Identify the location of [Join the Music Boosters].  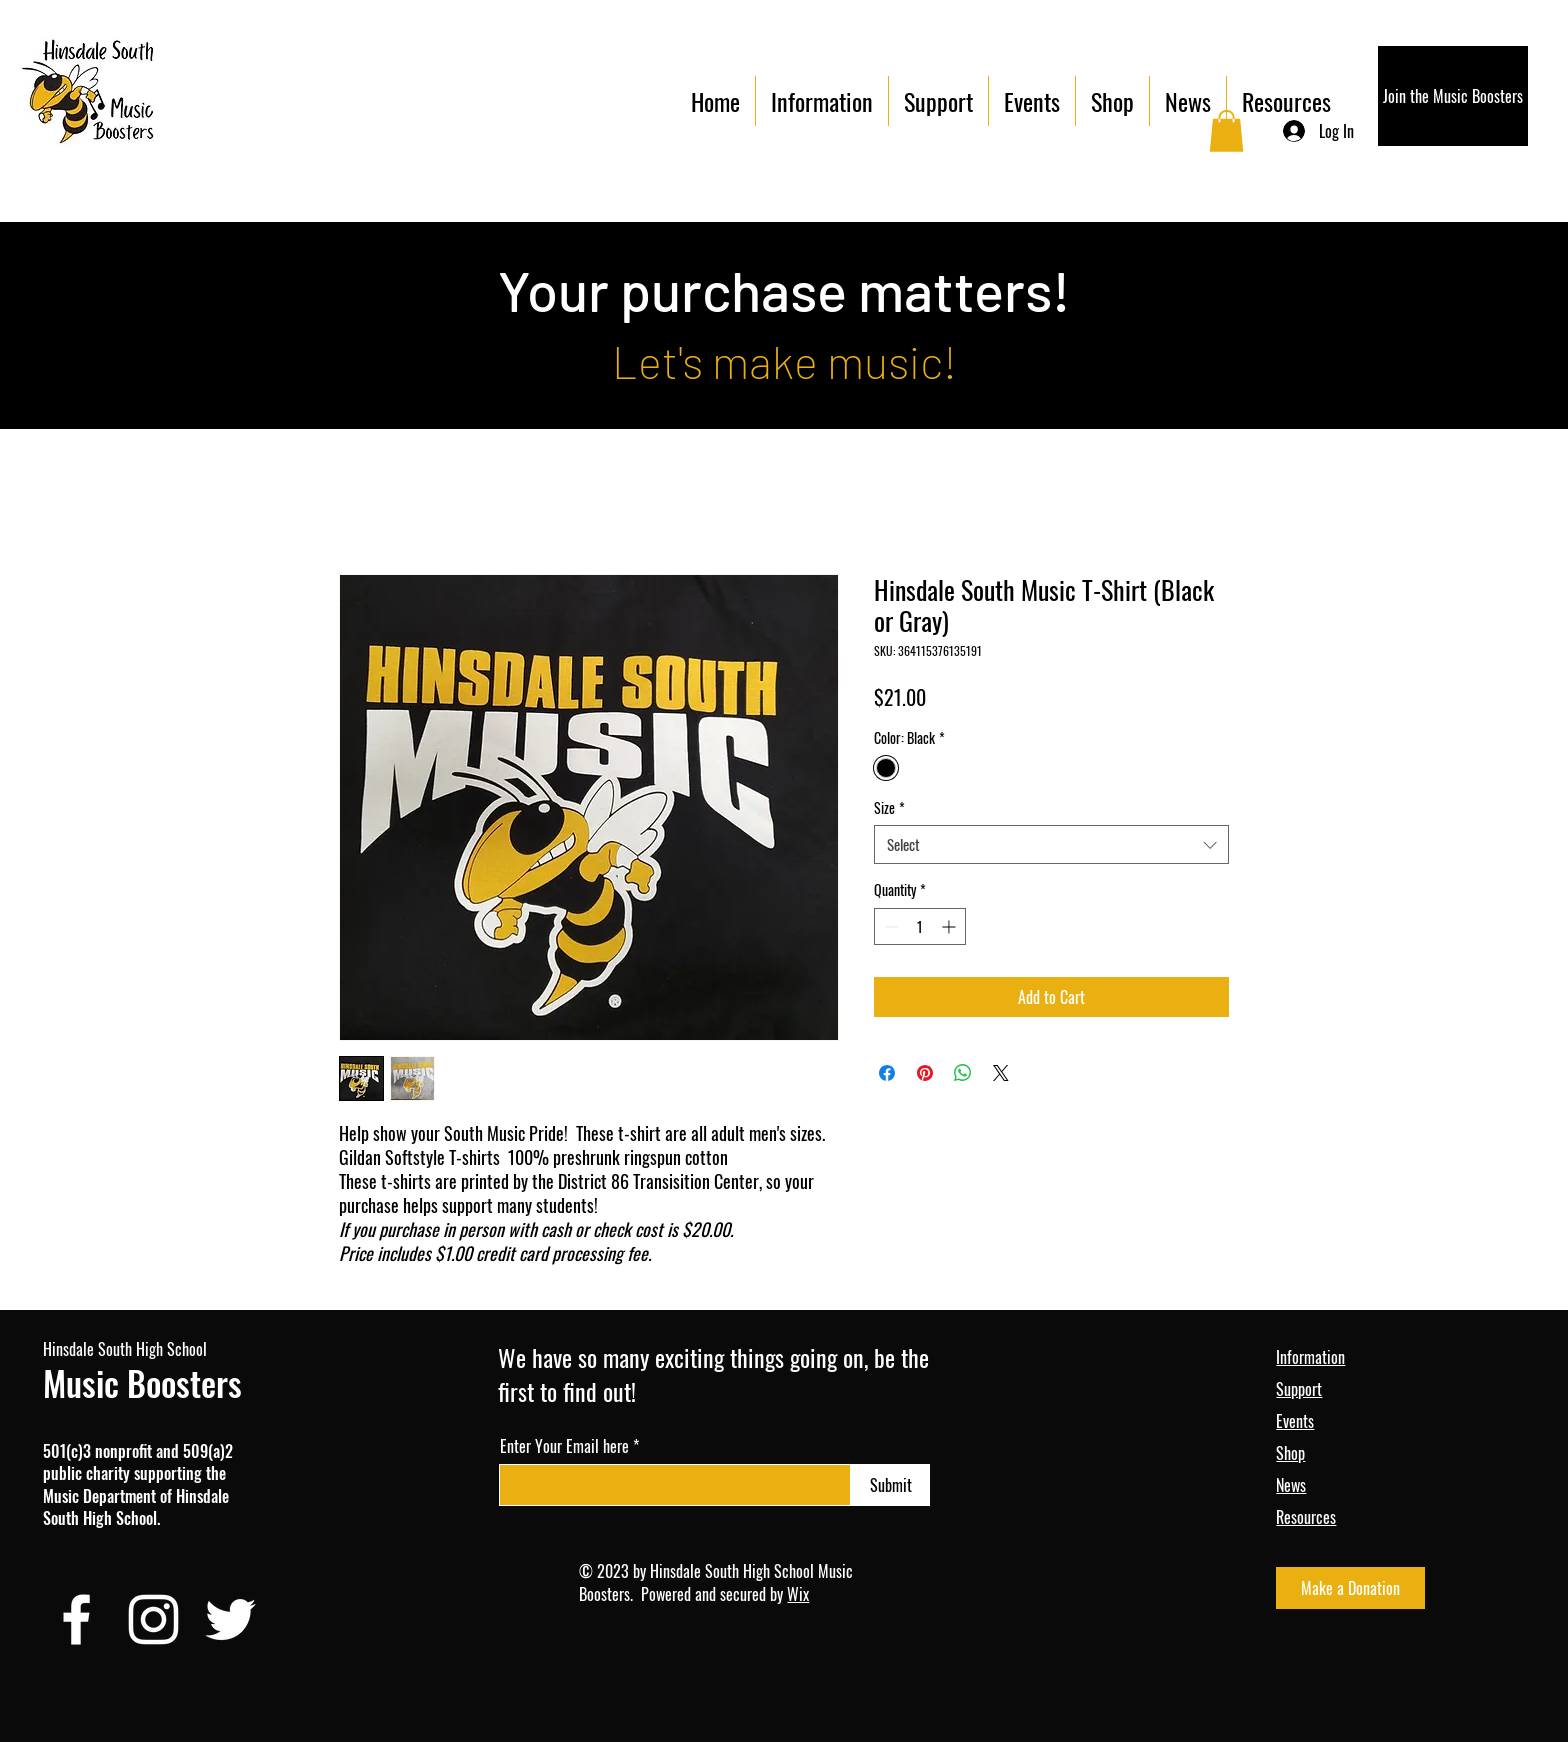
(1453, 96).